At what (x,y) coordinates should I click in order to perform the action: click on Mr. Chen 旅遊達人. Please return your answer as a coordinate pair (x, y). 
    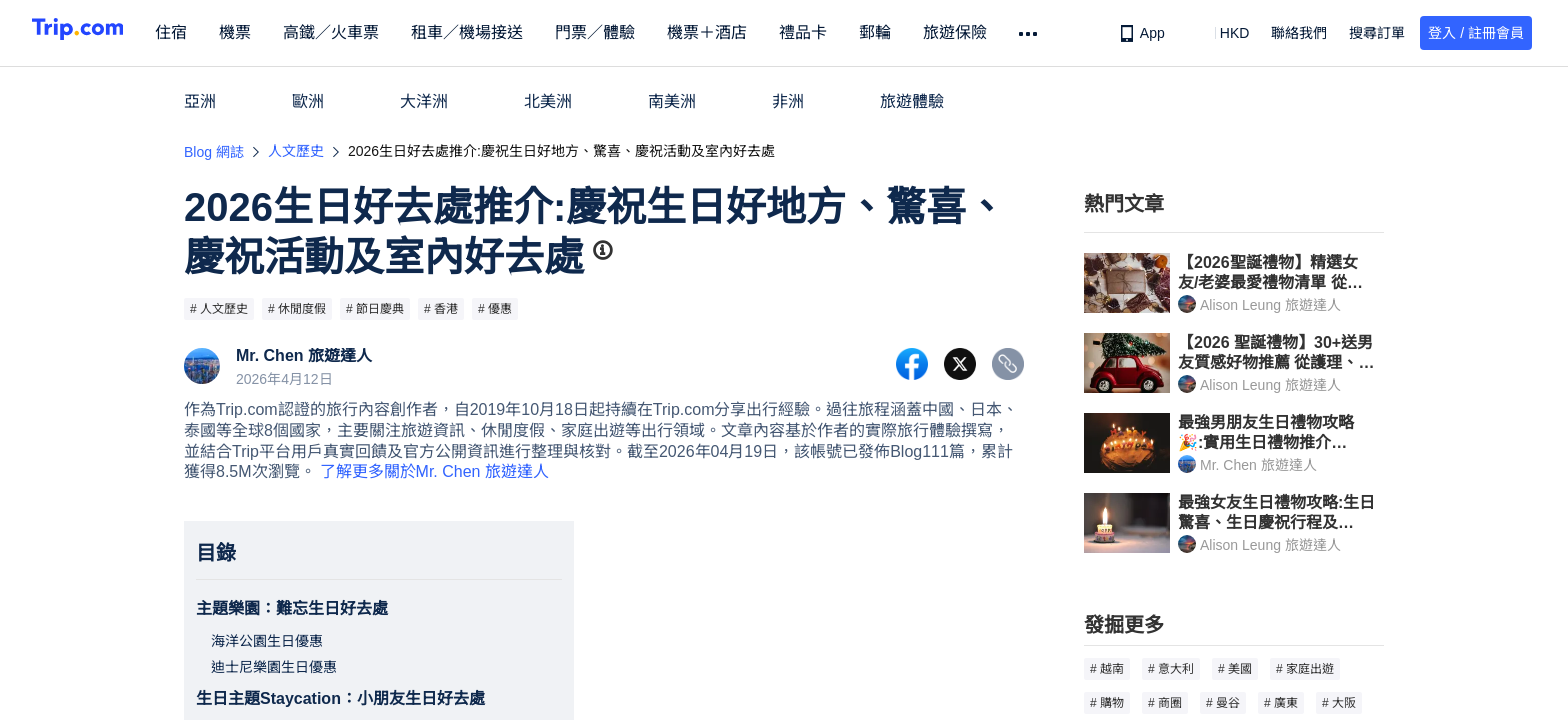
    Looking at the image, I should click on (304, 356).